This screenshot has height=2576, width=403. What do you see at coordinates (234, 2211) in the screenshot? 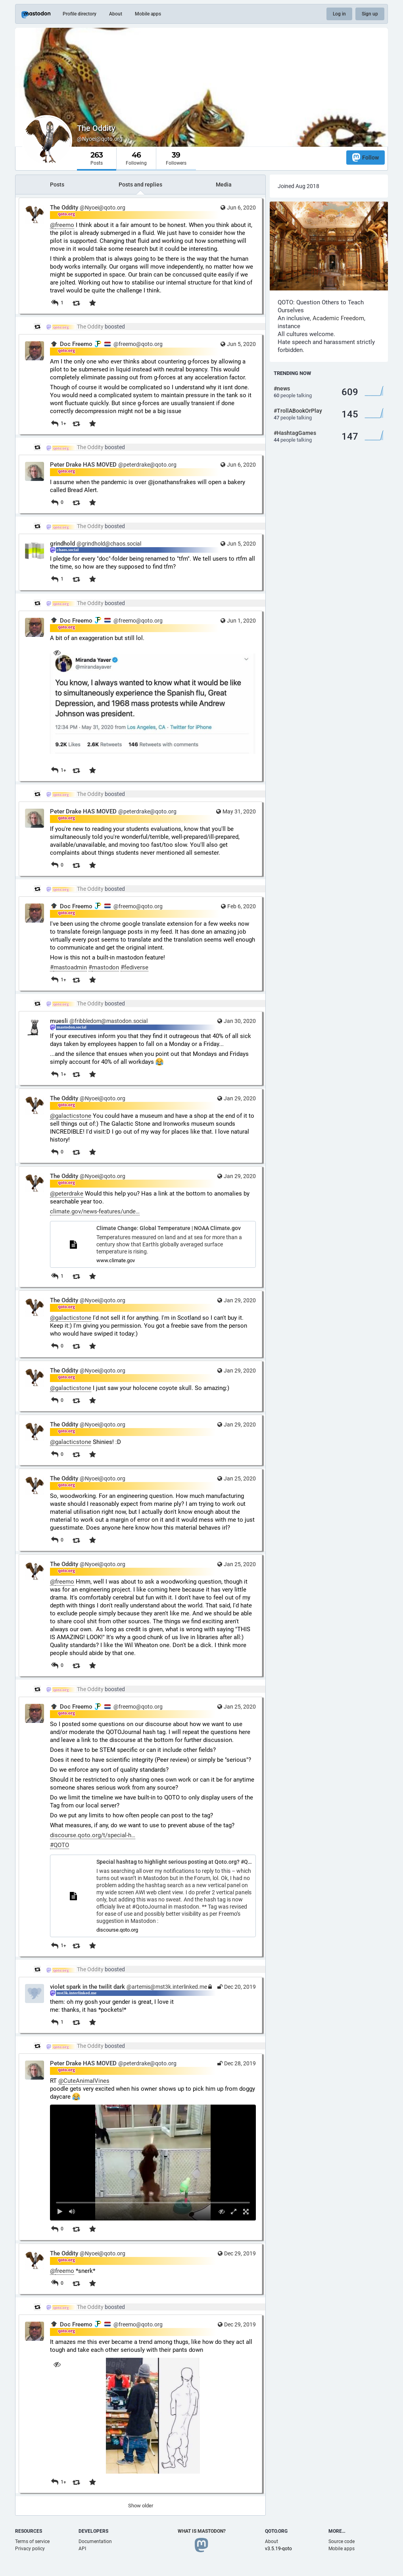
I see `[Expand video]` at bounding box center [234, 2211].